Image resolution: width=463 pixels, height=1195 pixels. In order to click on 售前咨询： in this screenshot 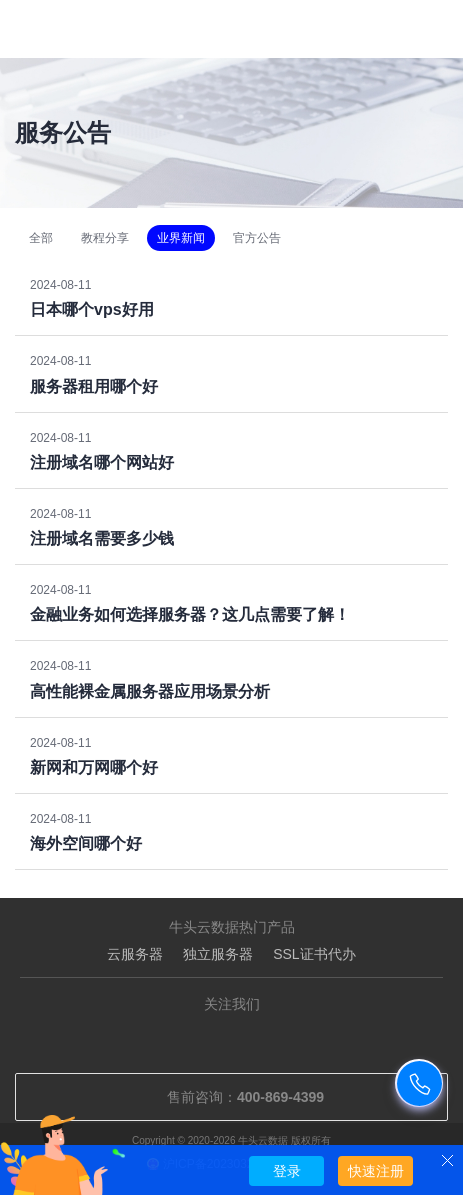, I will do `click(231, 1097)`.